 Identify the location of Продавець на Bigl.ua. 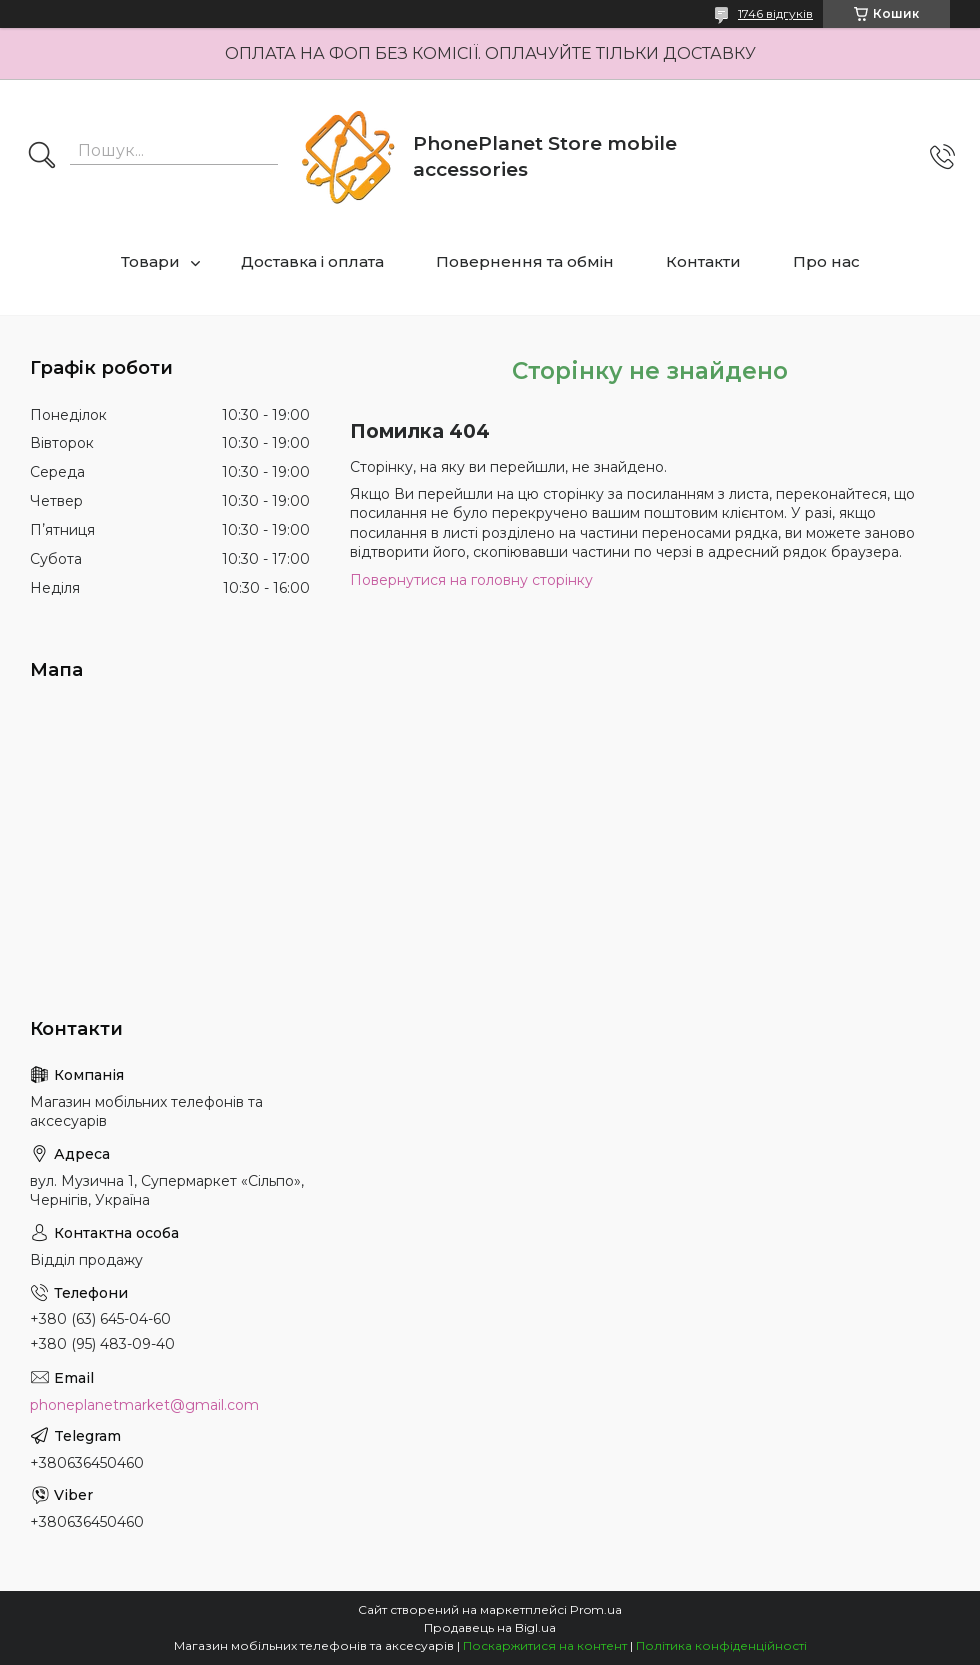
(490, 1627).